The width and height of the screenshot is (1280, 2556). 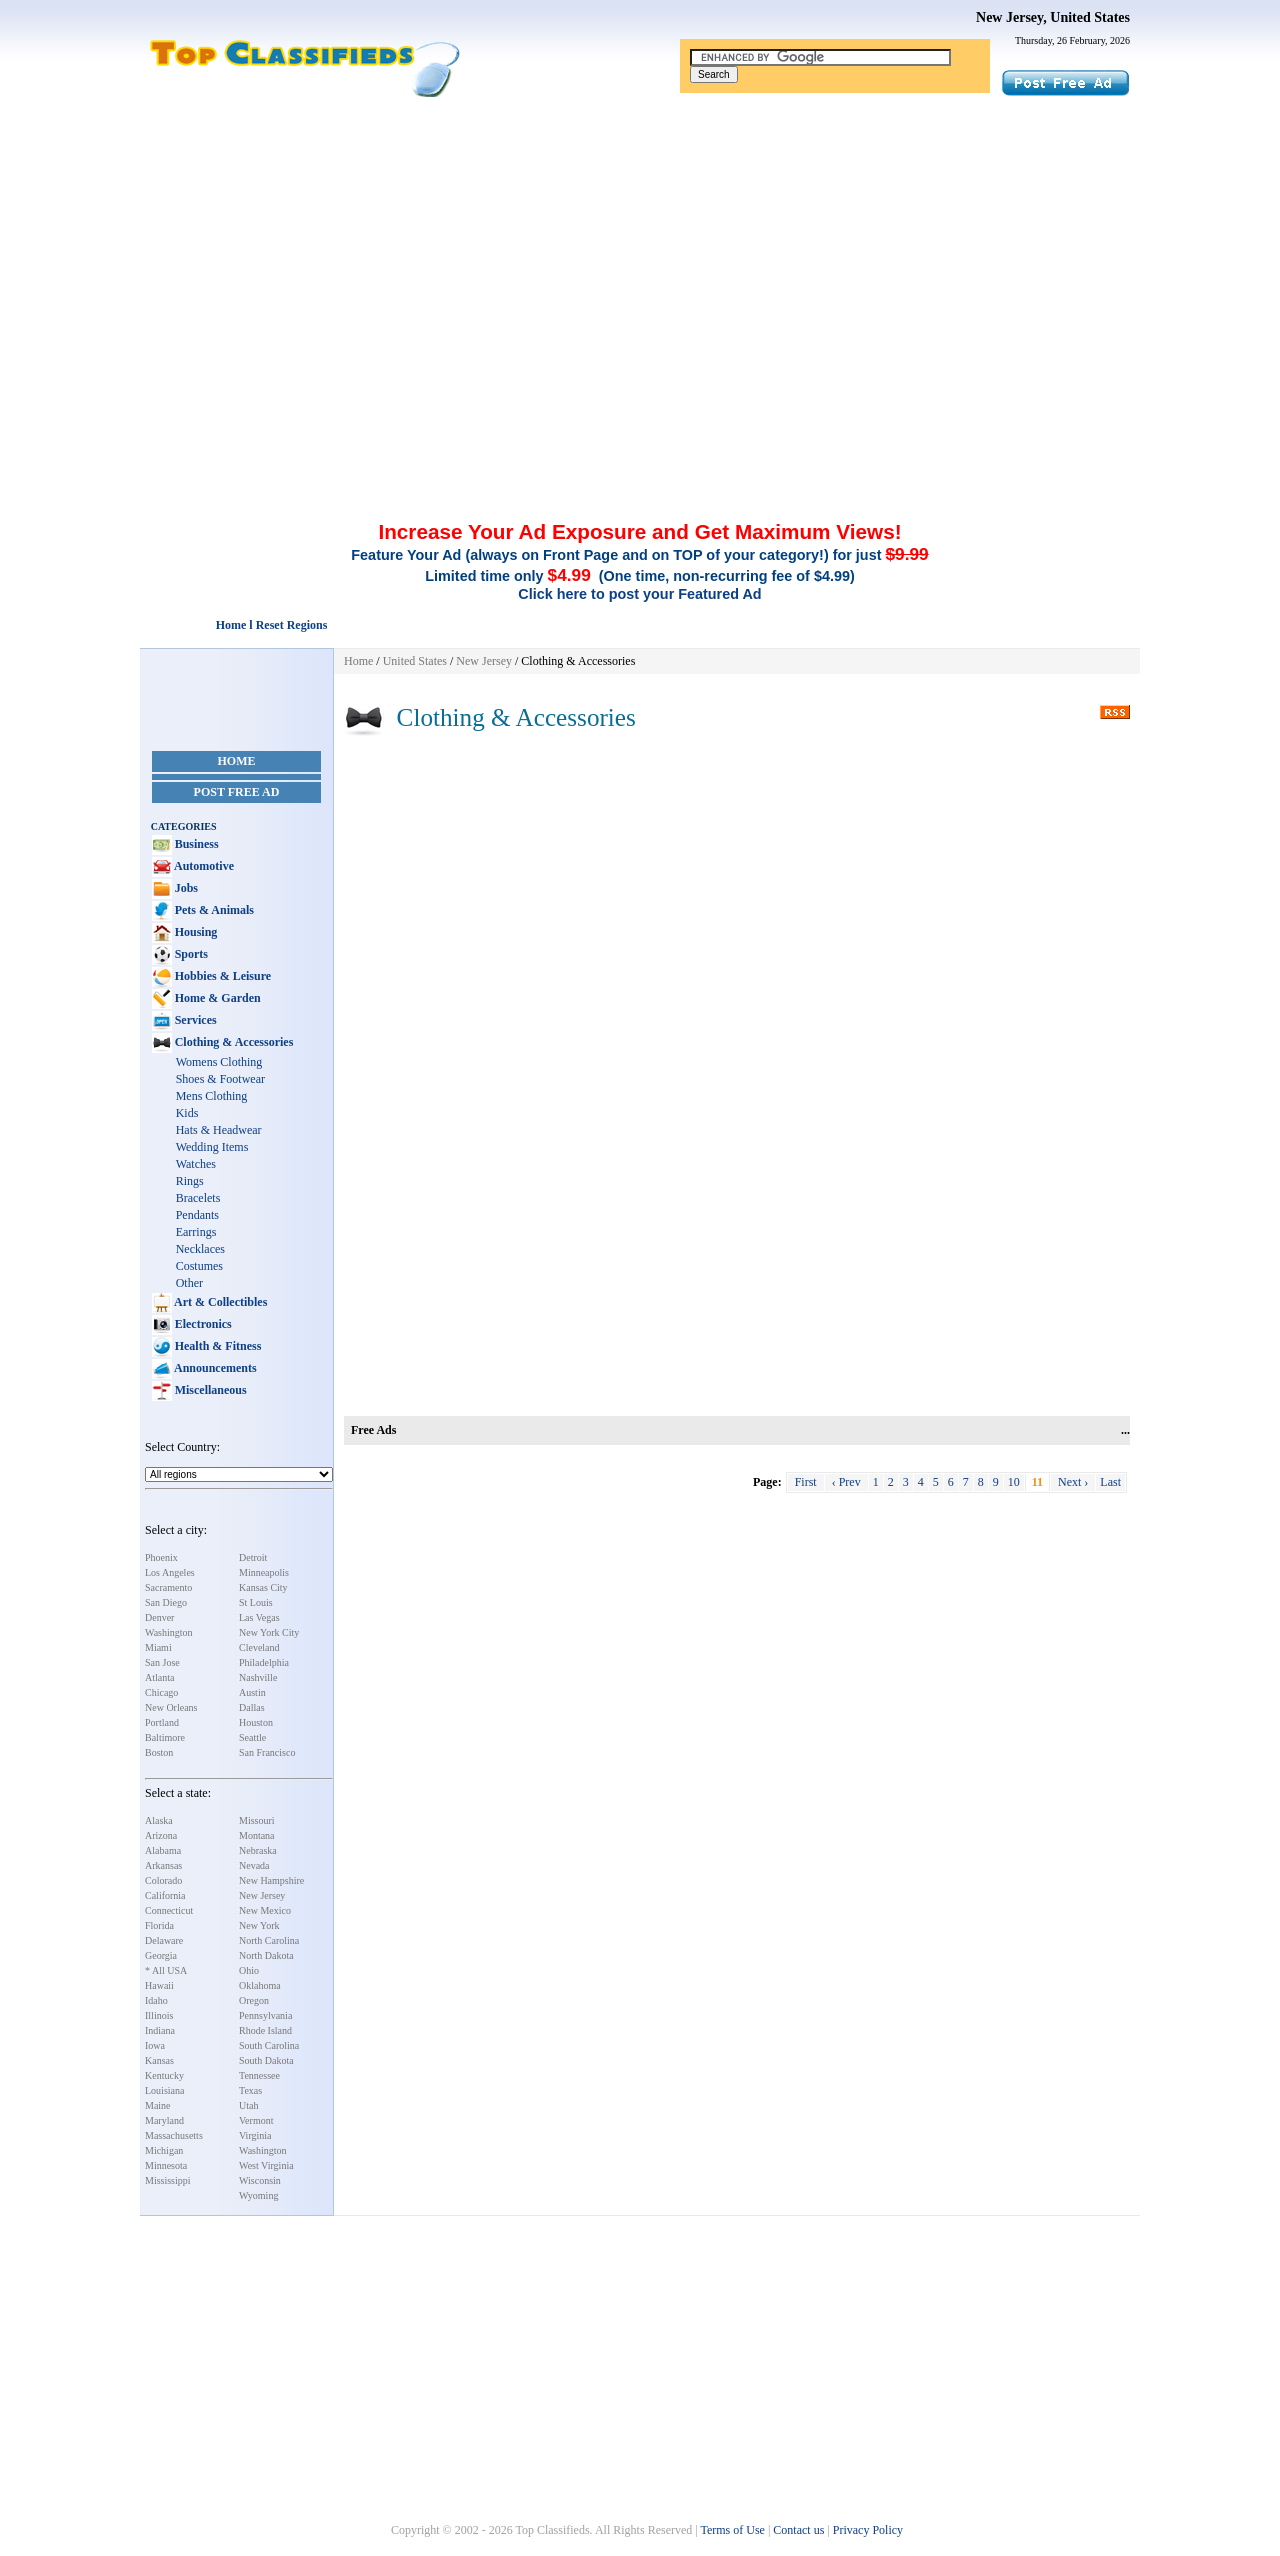 What do you see at coordinates (195, 844) in the screenshot?
I see `Business` at bounding box center [195, 844].